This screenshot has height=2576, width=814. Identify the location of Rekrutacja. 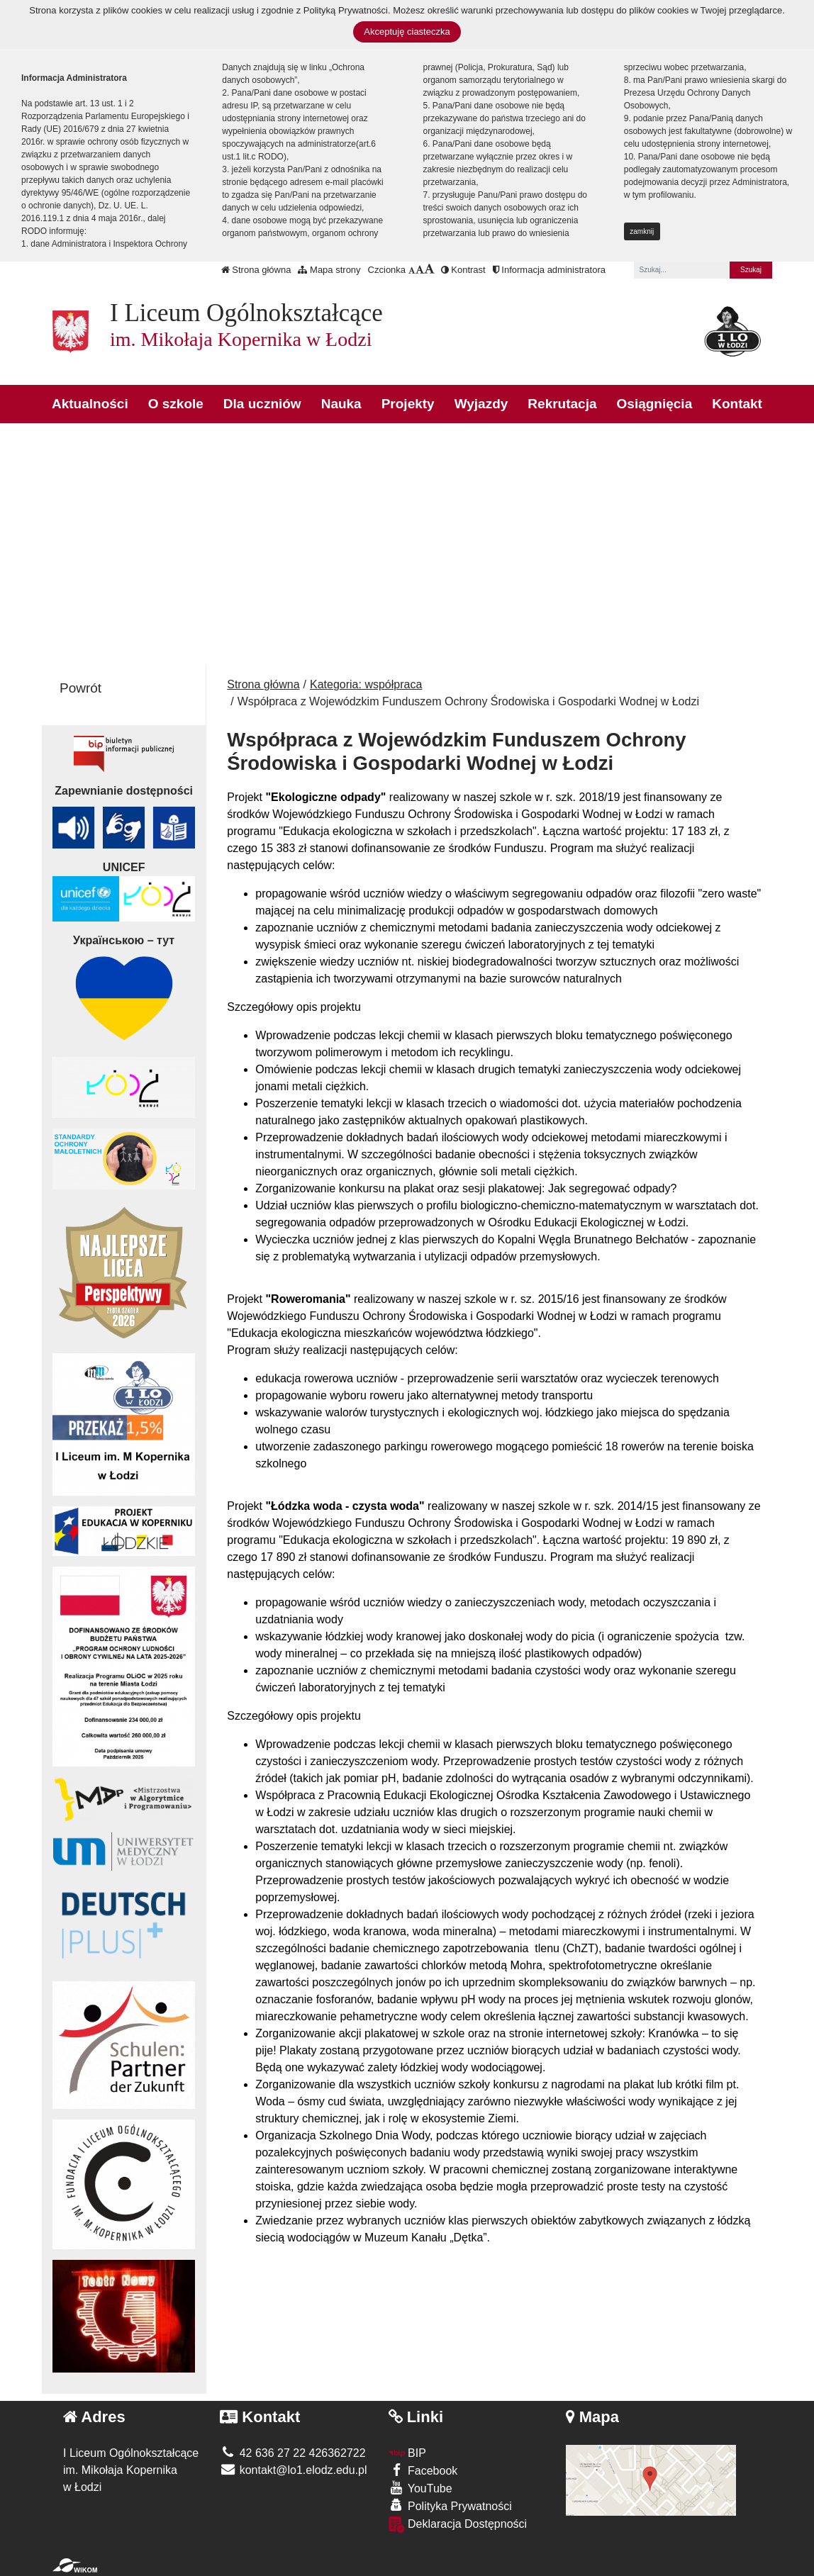
(562, 403).